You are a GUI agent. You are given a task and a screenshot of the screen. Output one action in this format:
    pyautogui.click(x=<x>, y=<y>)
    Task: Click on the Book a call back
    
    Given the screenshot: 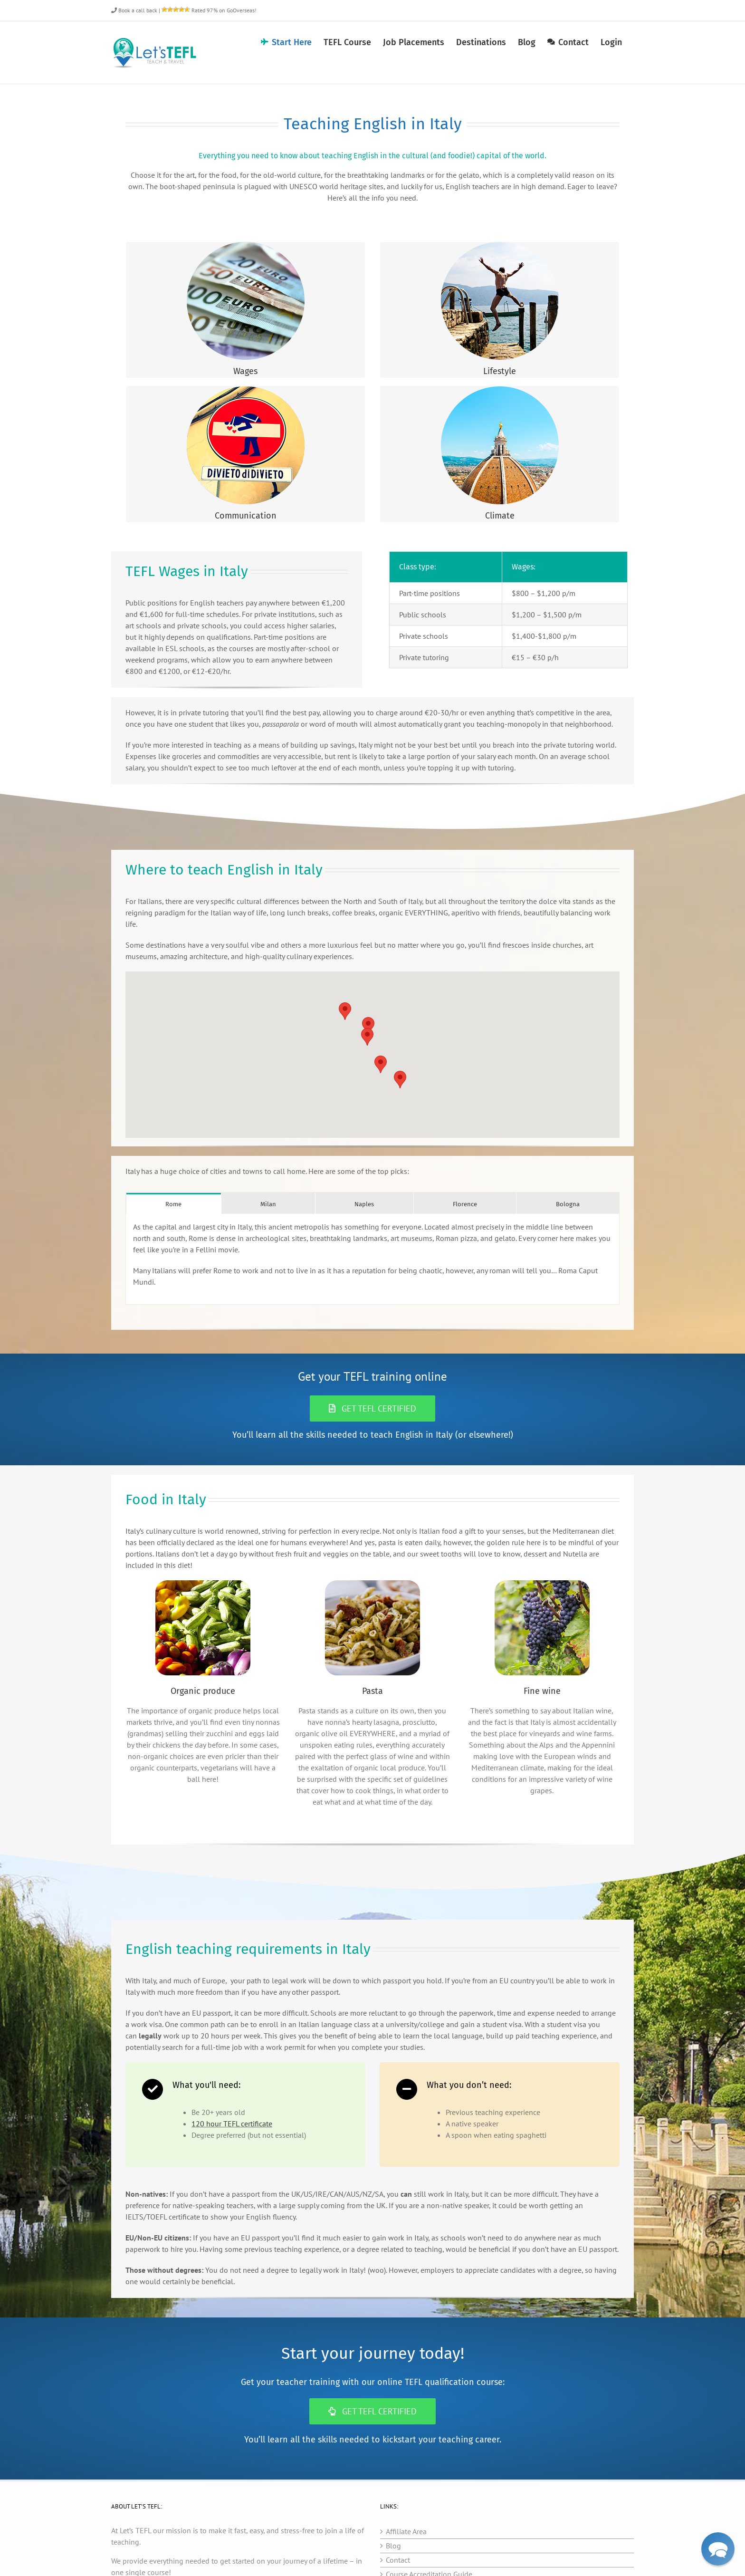 What is the action you would take?
    pyautogui.click(x=134, y=10)
    